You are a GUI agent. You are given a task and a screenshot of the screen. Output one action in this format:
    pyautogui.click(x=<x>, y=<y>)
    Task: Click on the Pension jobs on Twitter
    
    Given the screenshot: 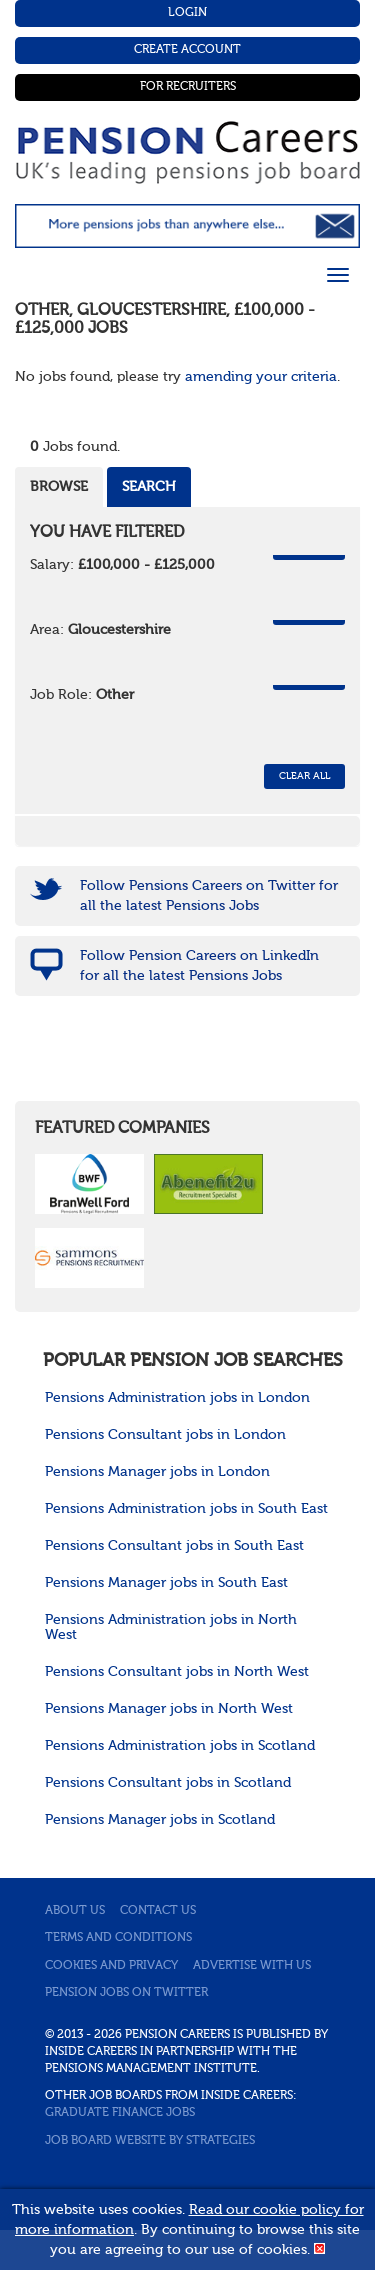 What is the action you would take?
    pyautogui.click(x=126, y=1993)
    